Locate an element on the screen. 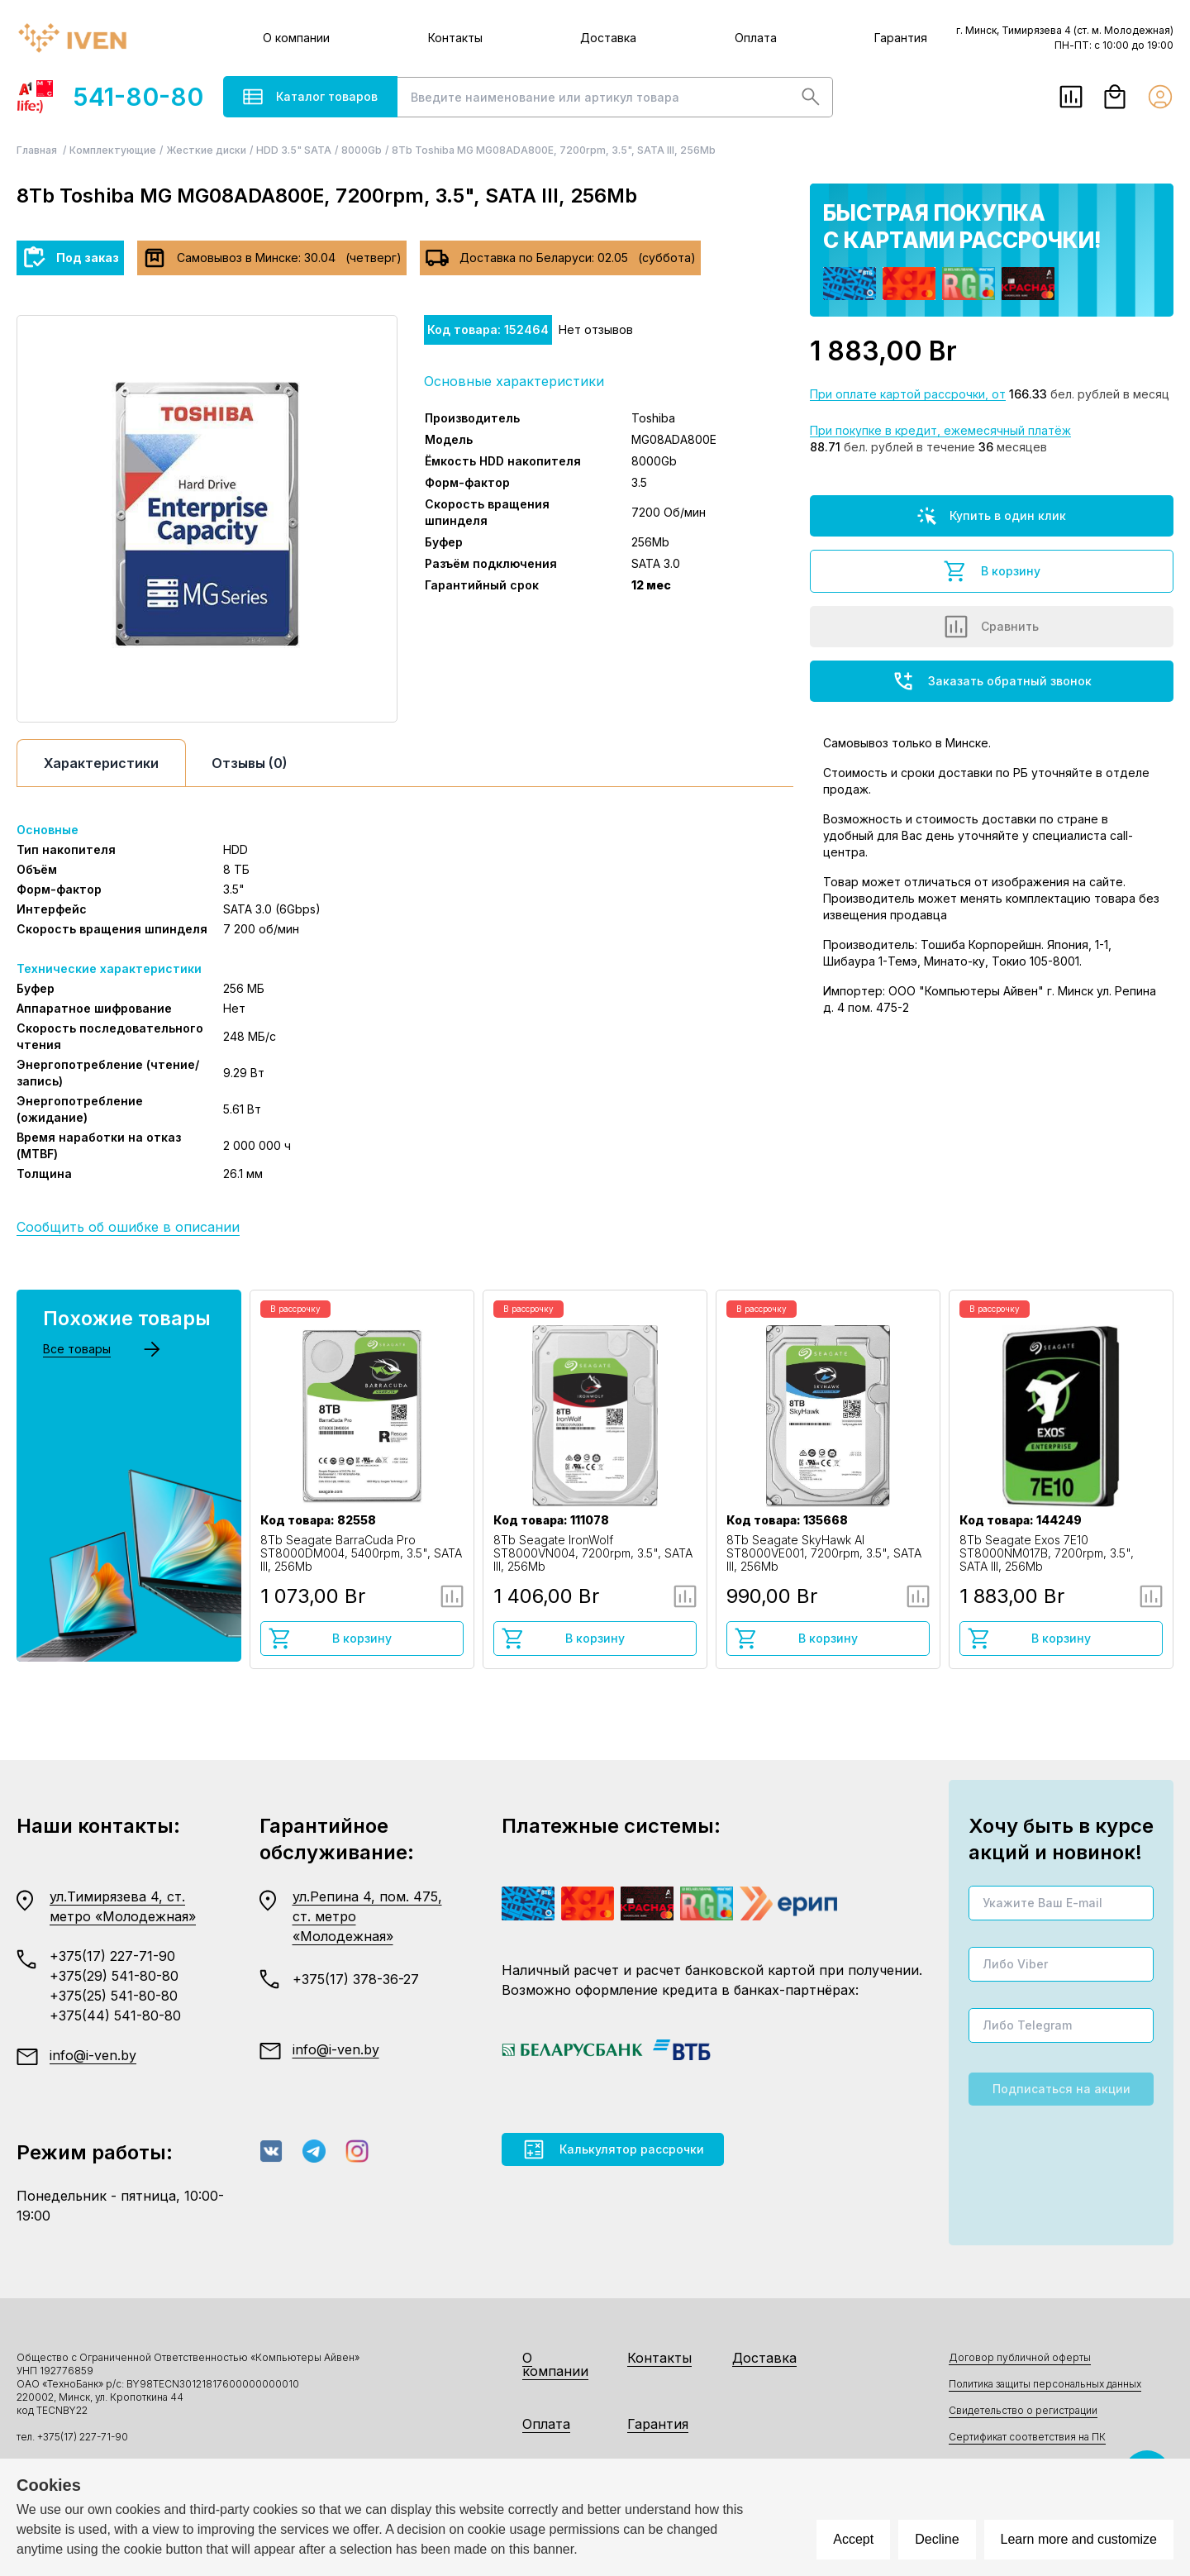 Image resolution: width=1190 pixels, height=2576 pixels. Сравнить is located at coordinates (992, 626).